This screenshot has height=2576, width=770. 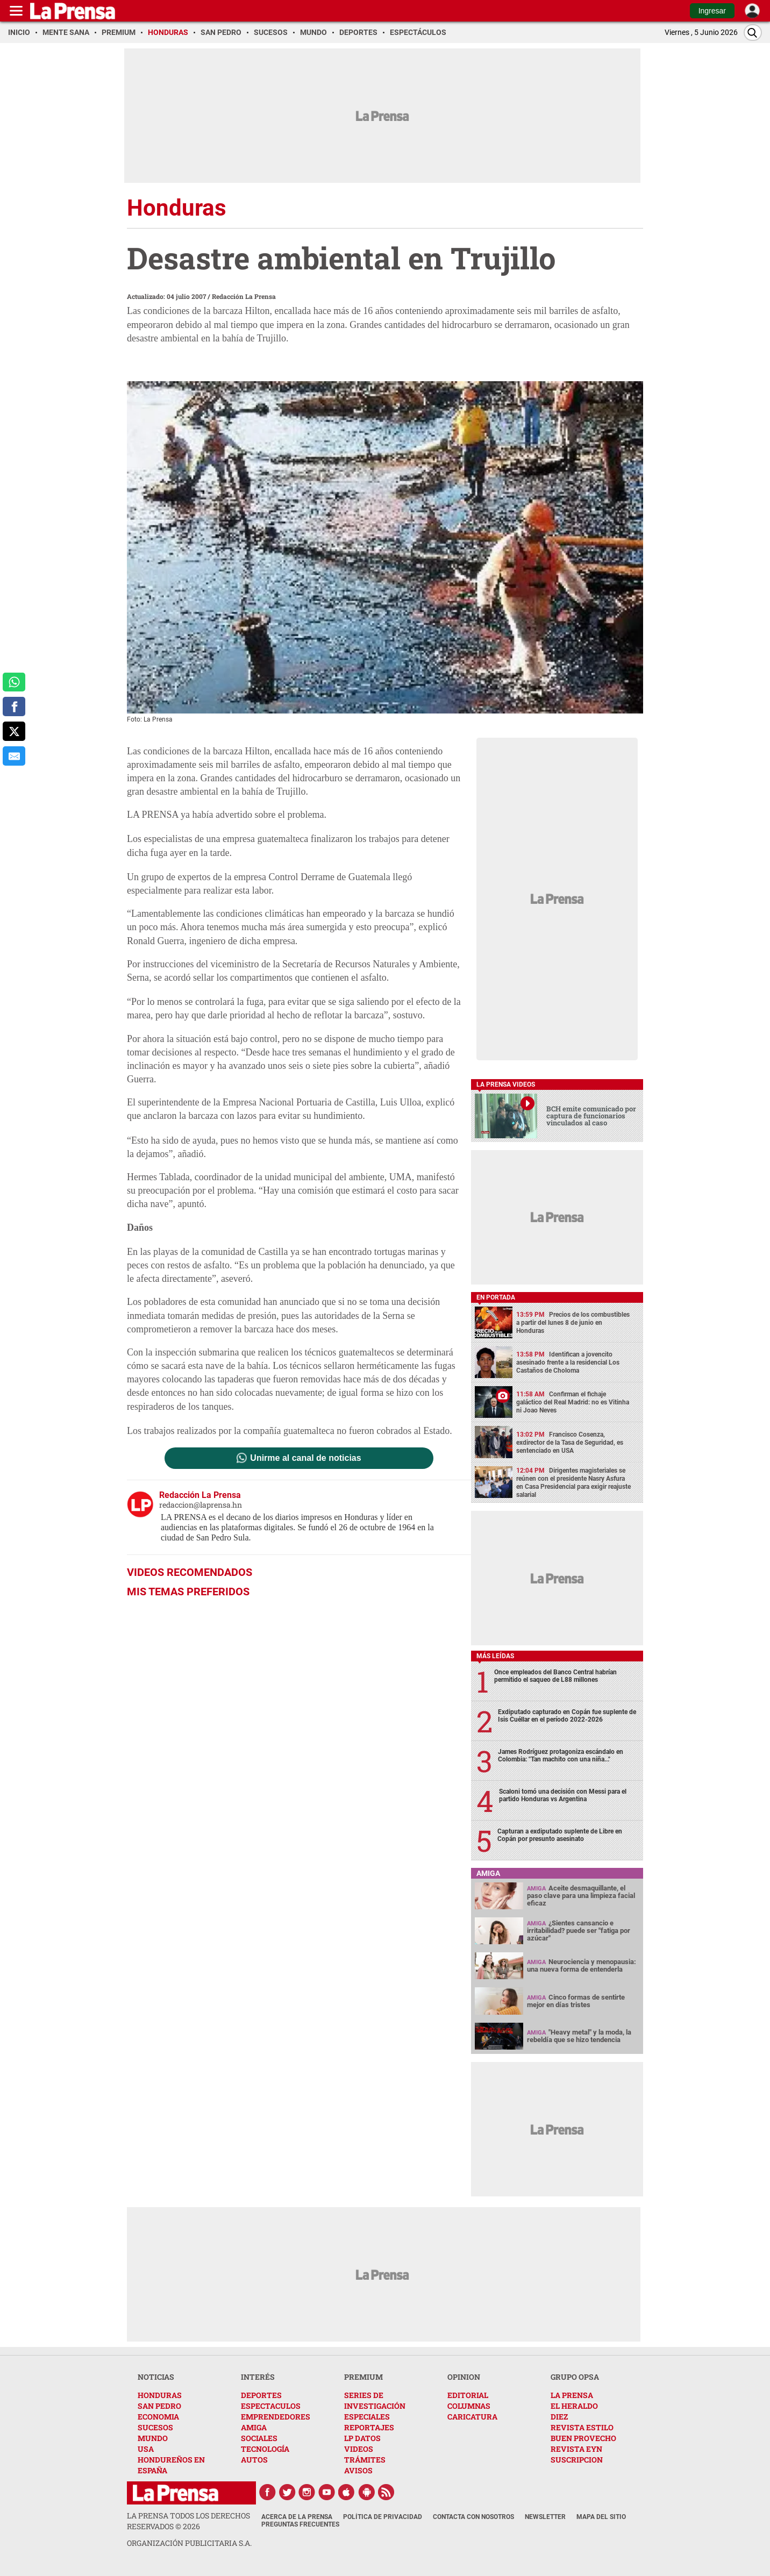 I want to click on SAN PEDRO, so click(x=159, y=2406).